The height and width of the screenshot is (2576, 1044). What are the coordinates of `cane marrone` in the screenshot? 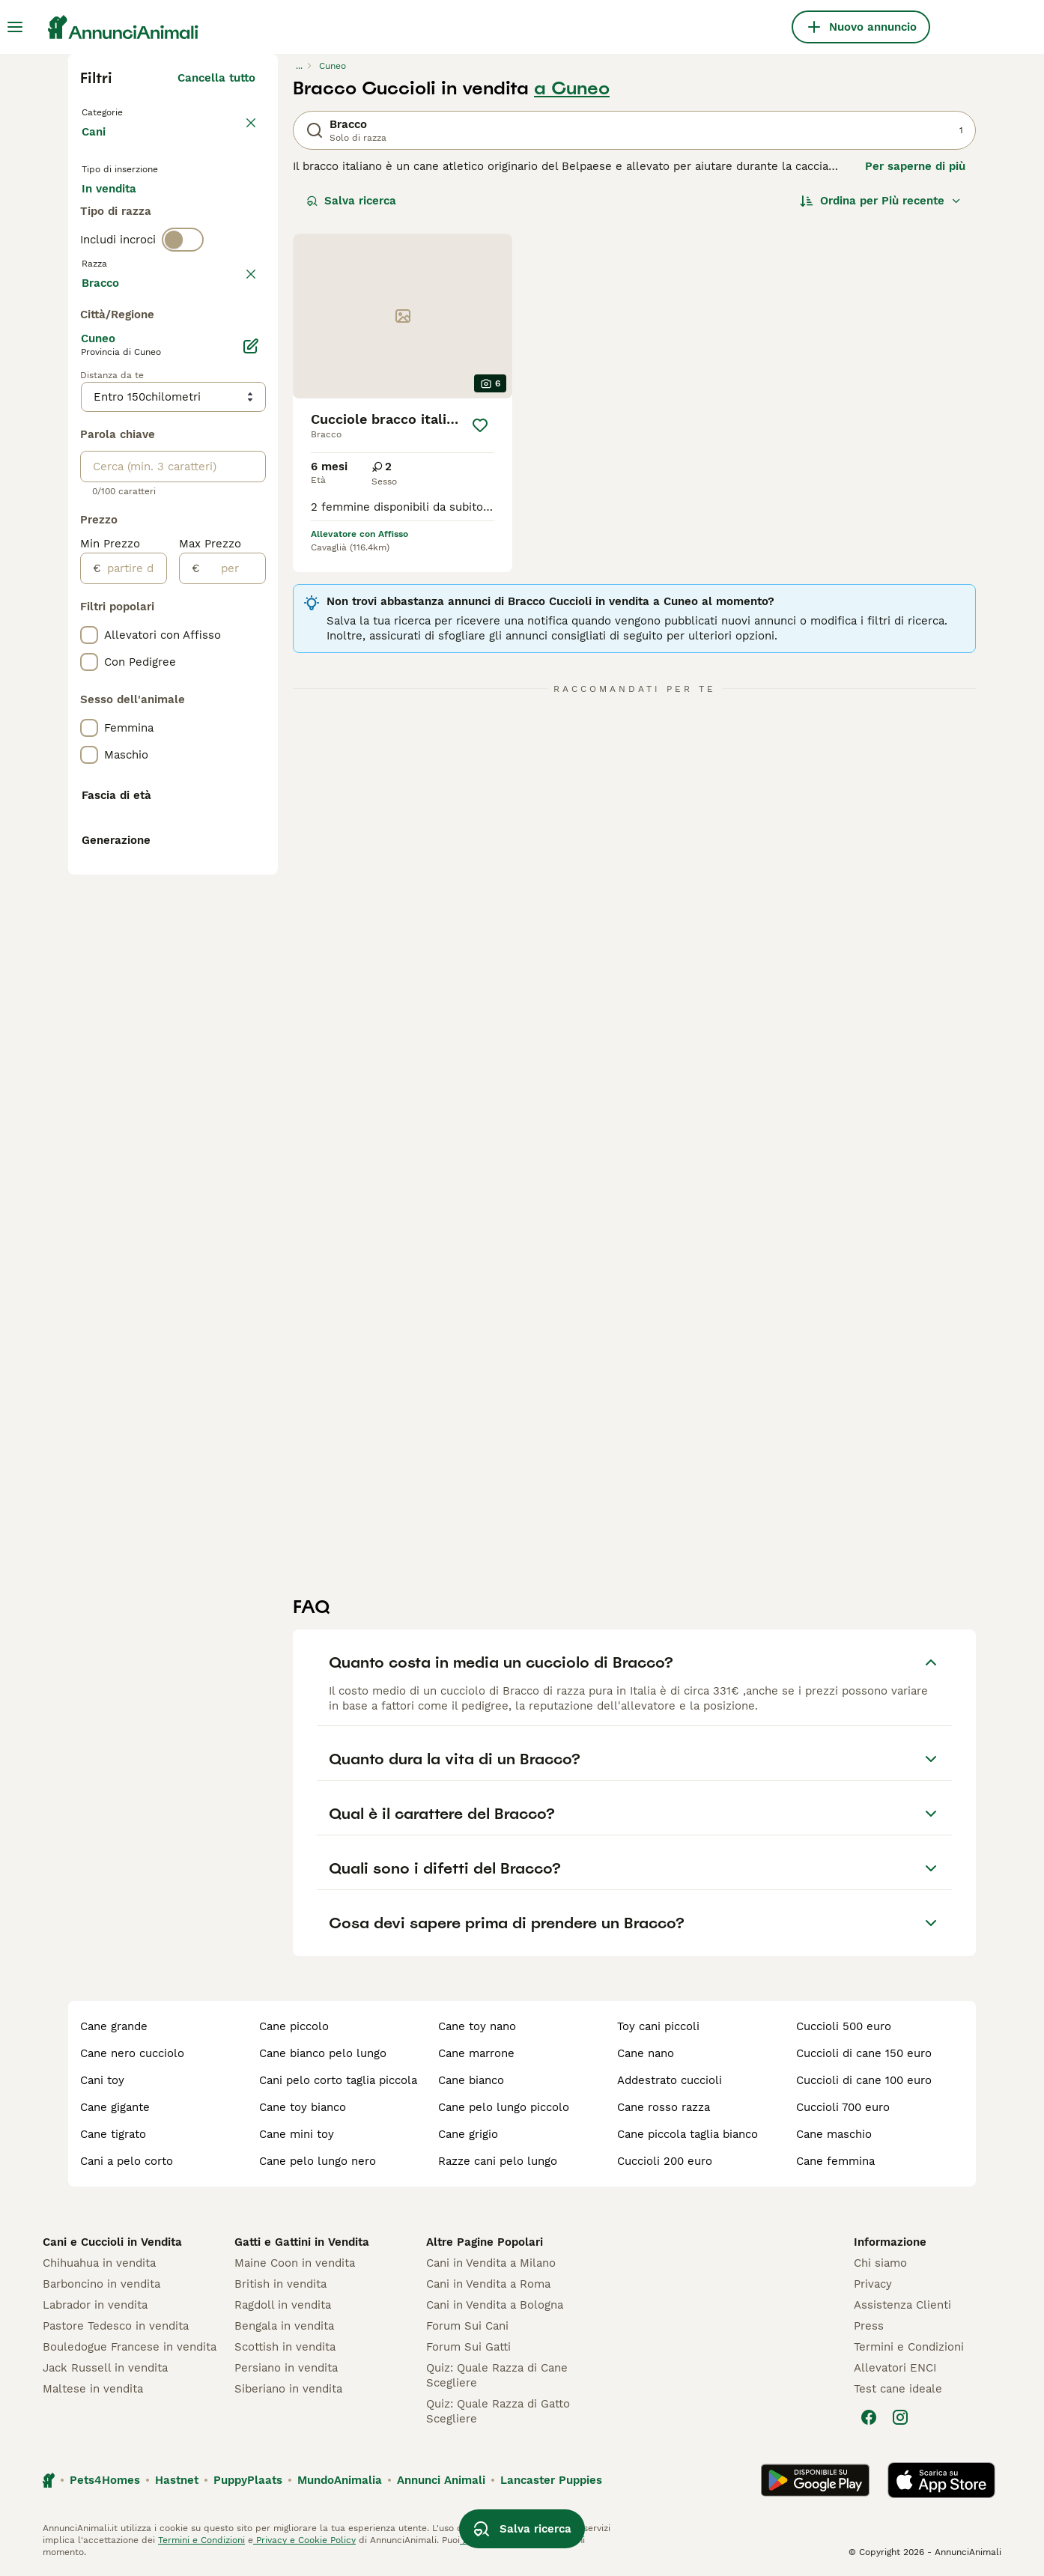 It's located at (476, 2053).